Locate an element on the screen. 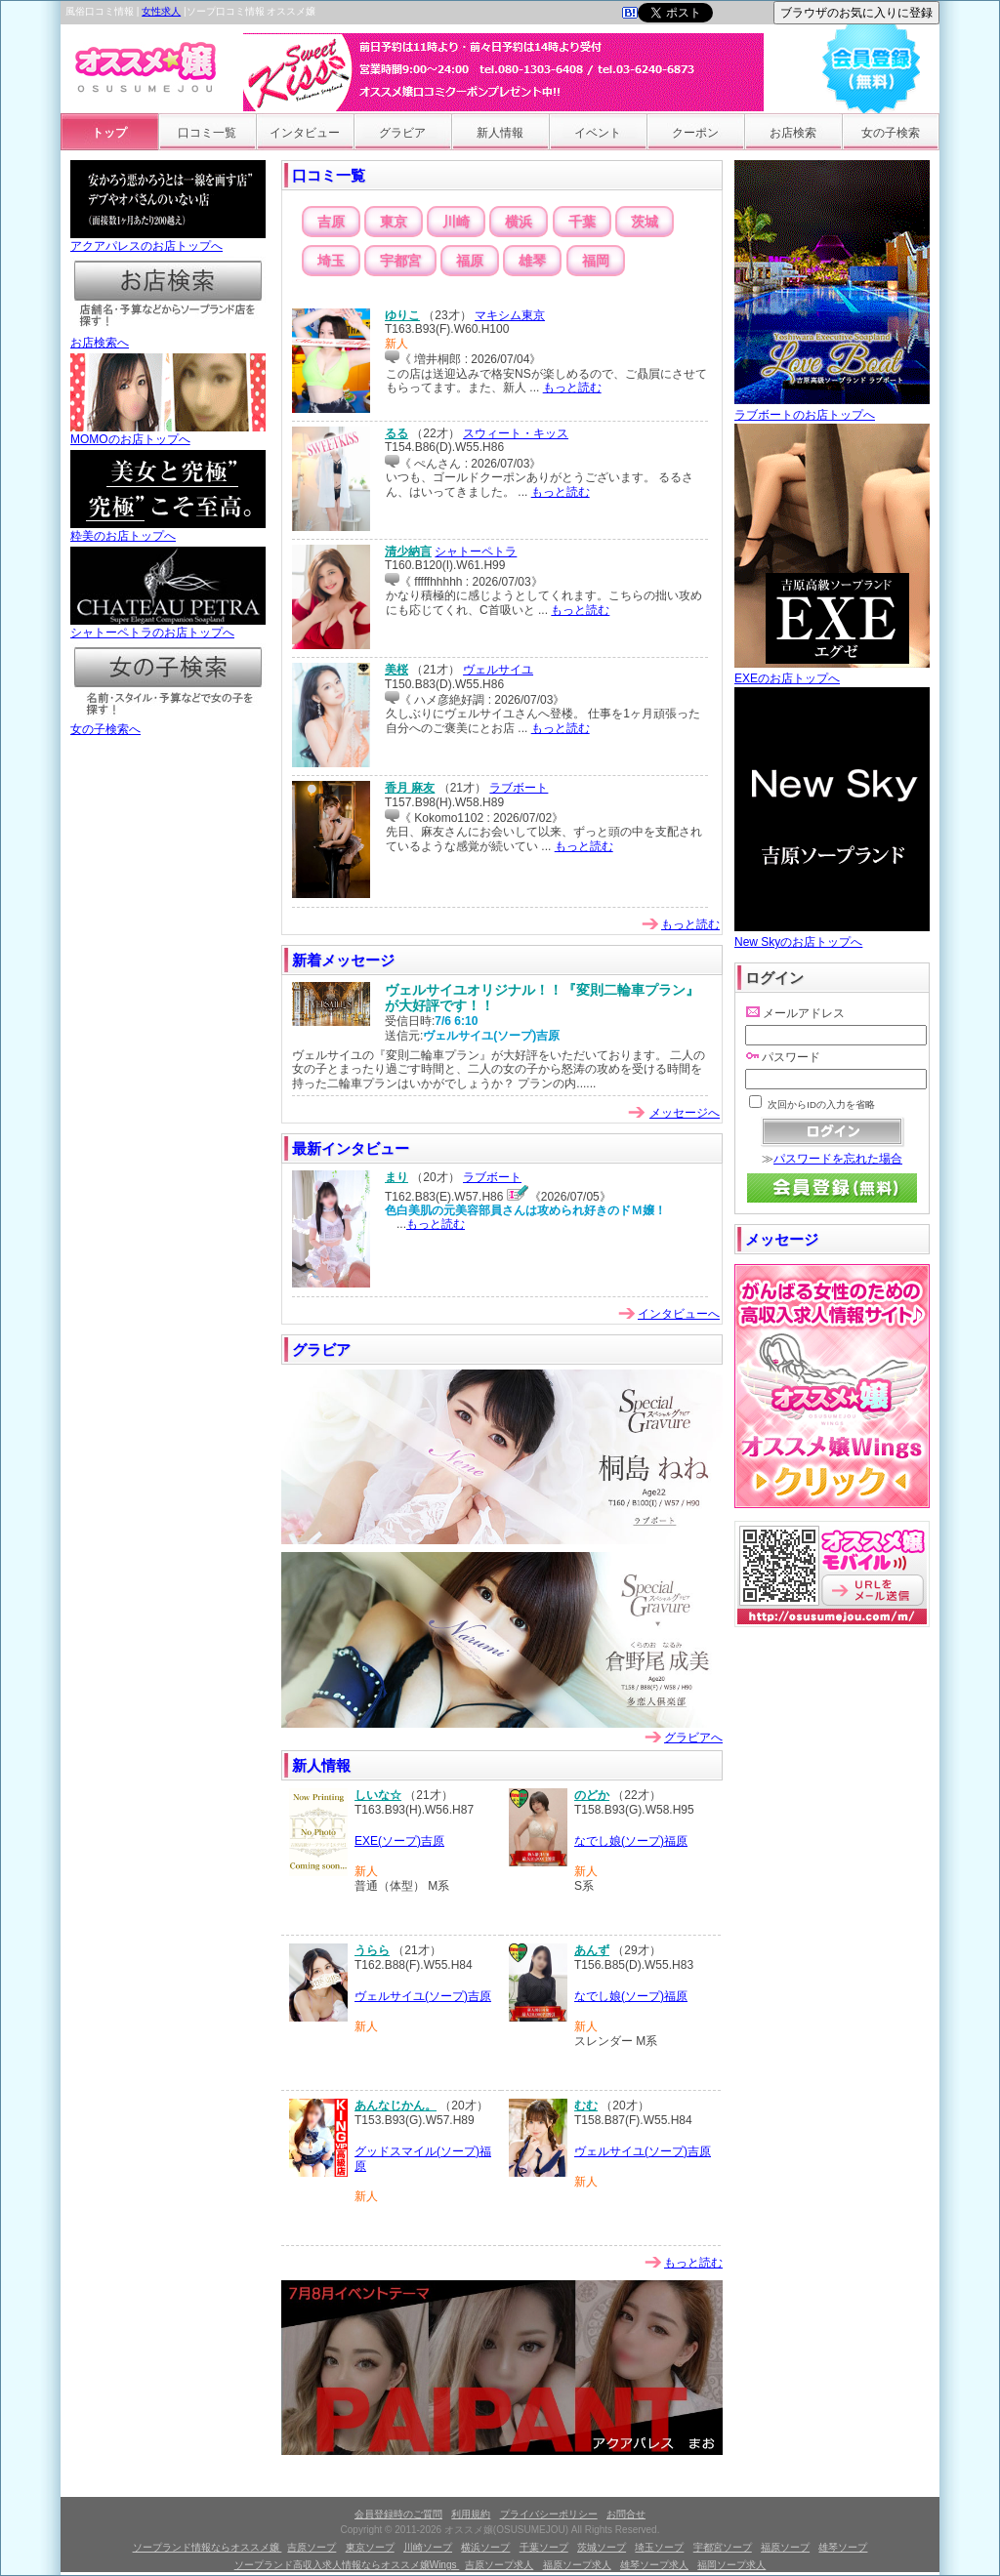  女の子検索へ is located at coordinates (168, 723).